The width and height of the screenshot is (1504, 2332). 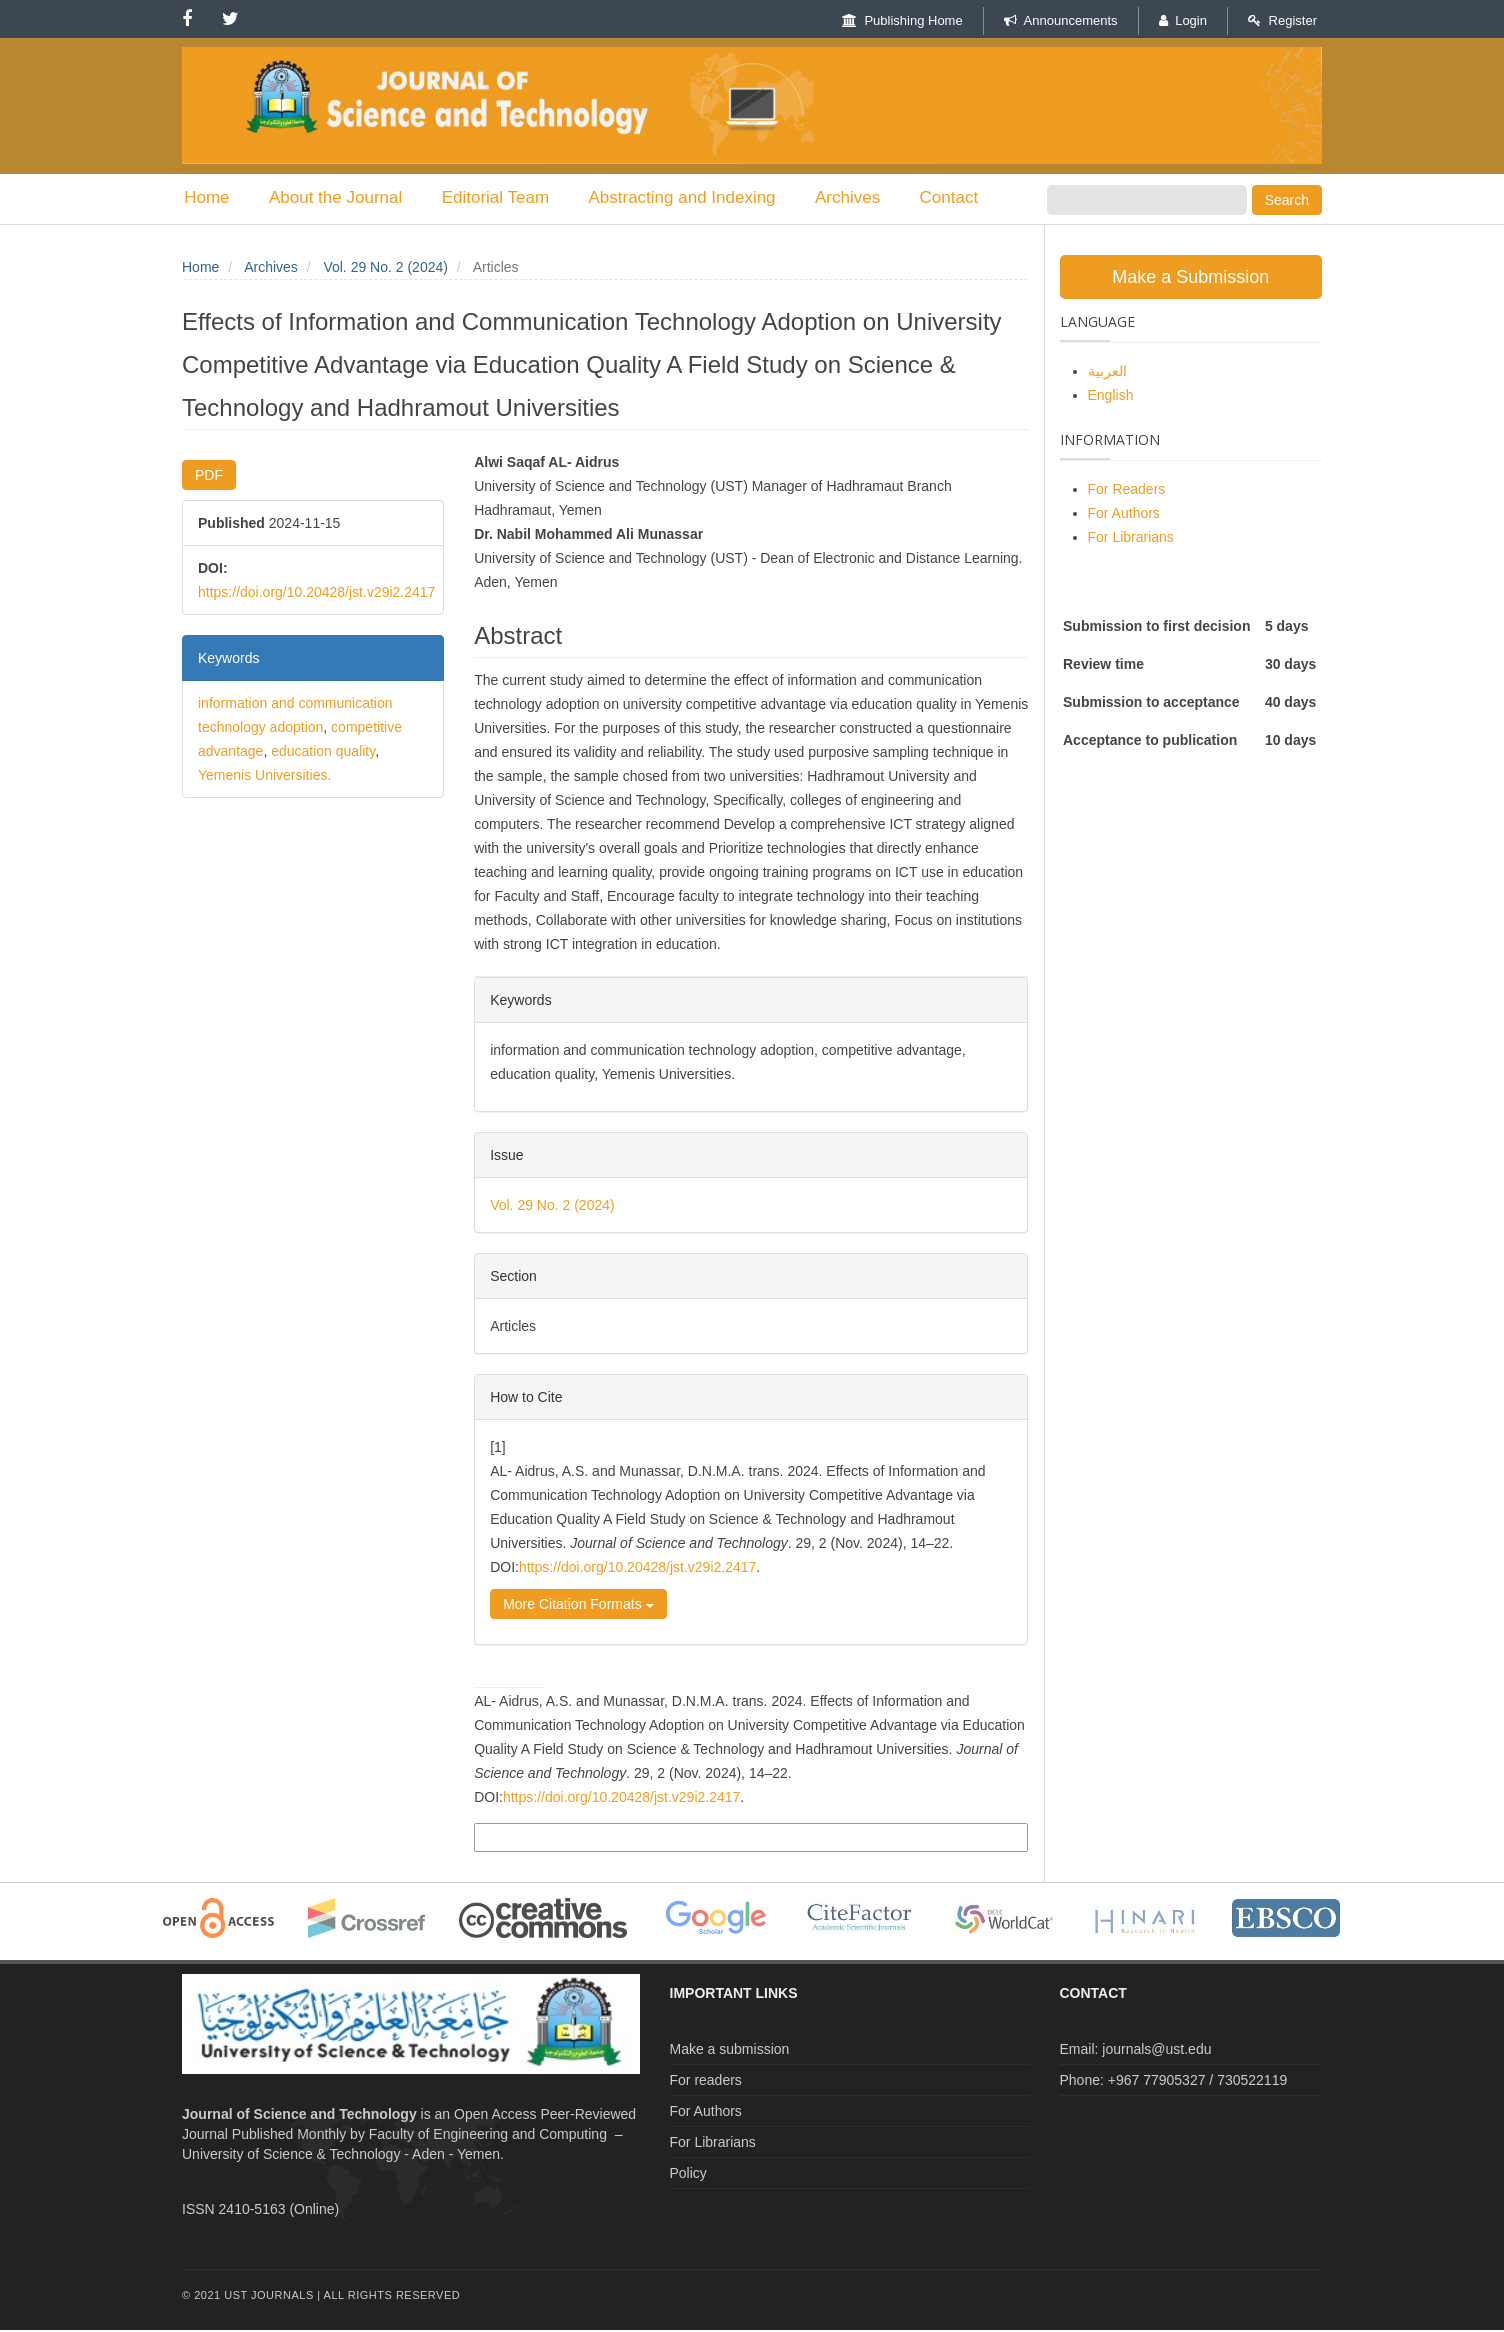 What do you see at coordinates (1147, 200) in the screenshot?
I see `[Search Query]` at bounding box center [1147, 200].